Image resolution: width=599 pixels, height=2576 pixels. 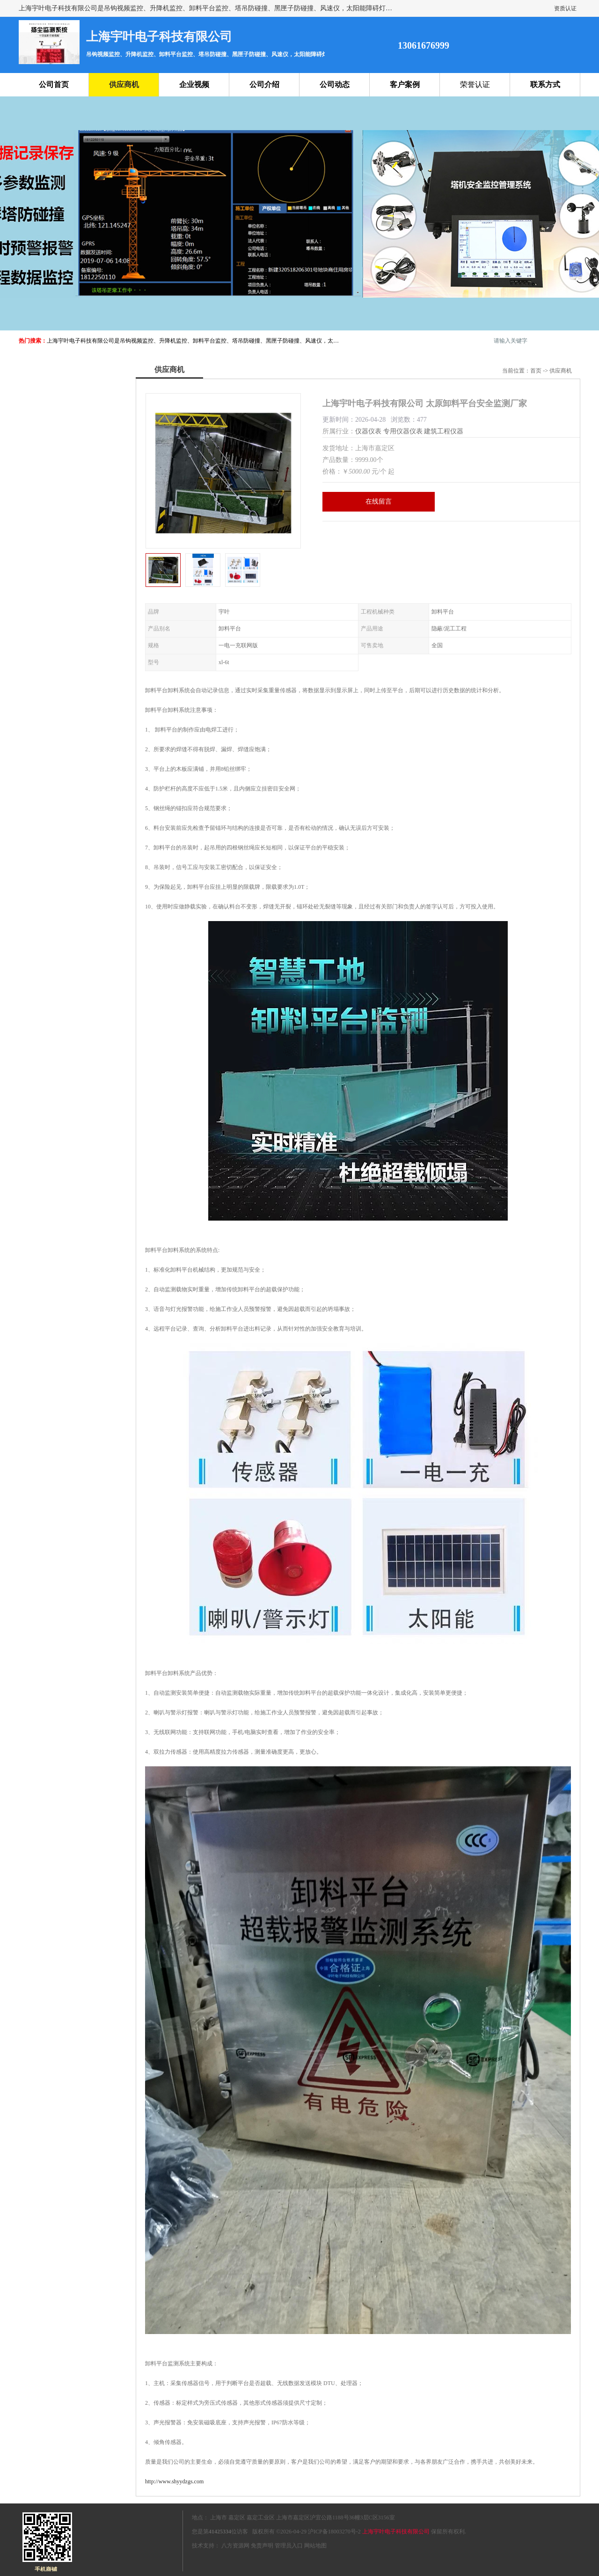 I want to click on 上海宇叶电子科技有限公司, so click(x=396, y=2531).